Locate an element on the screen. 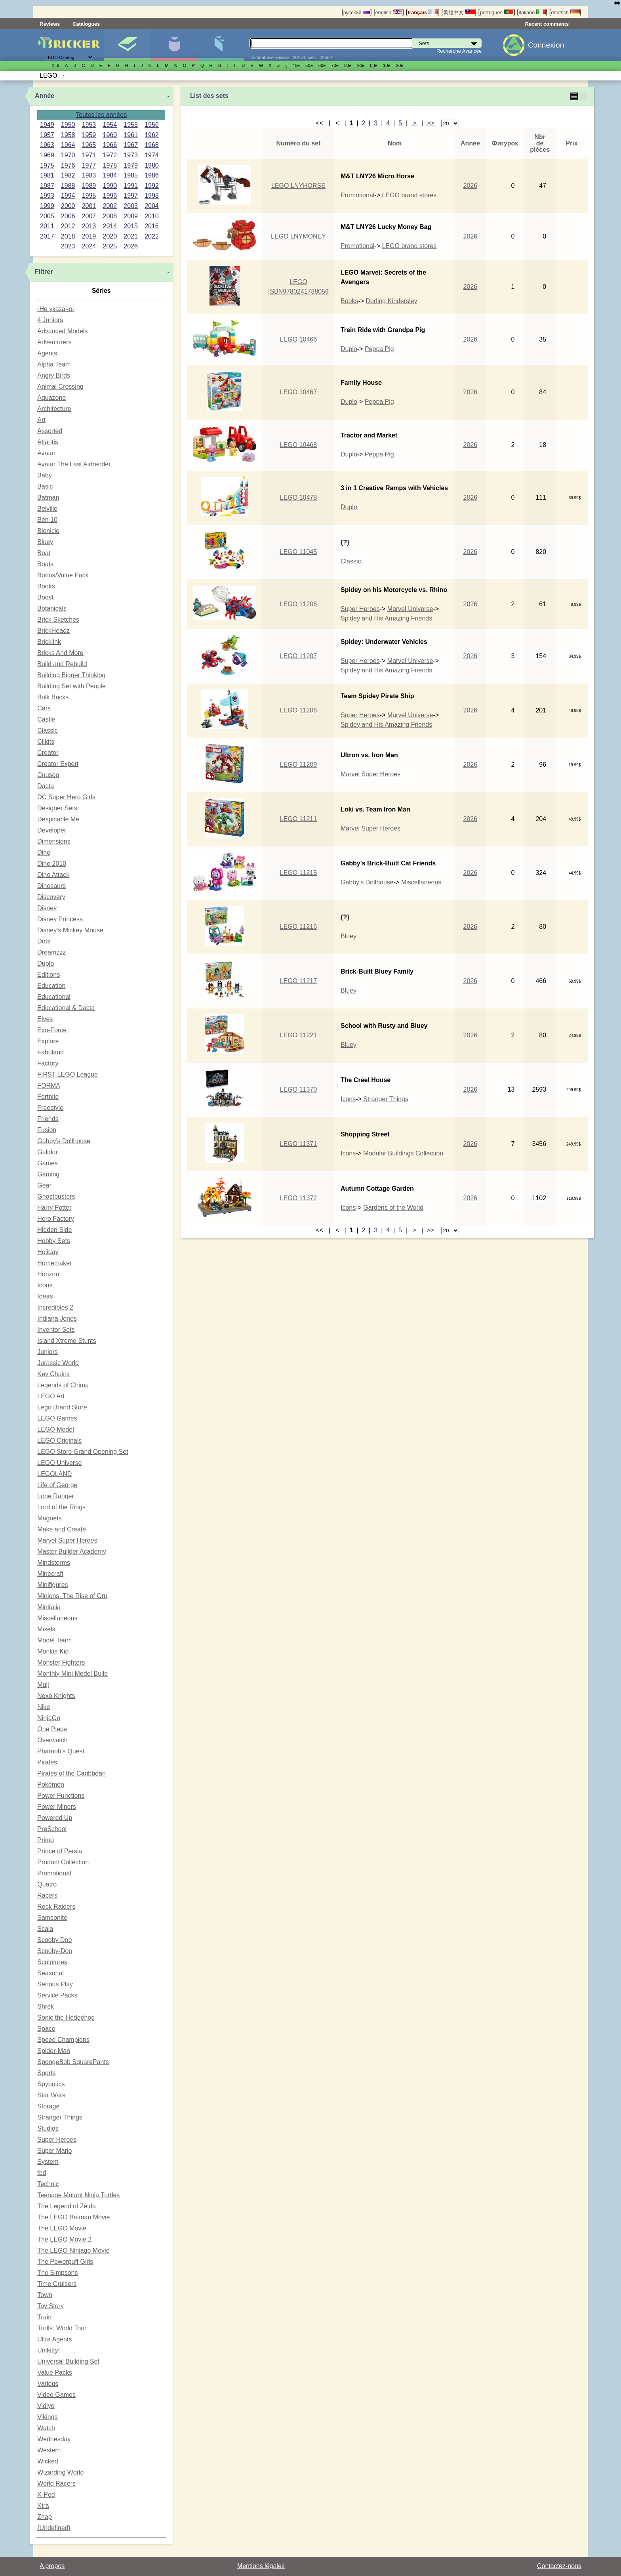 The width and height of the screenshot is (621, 2576). Filtrer is located at coordinates (44, 271).